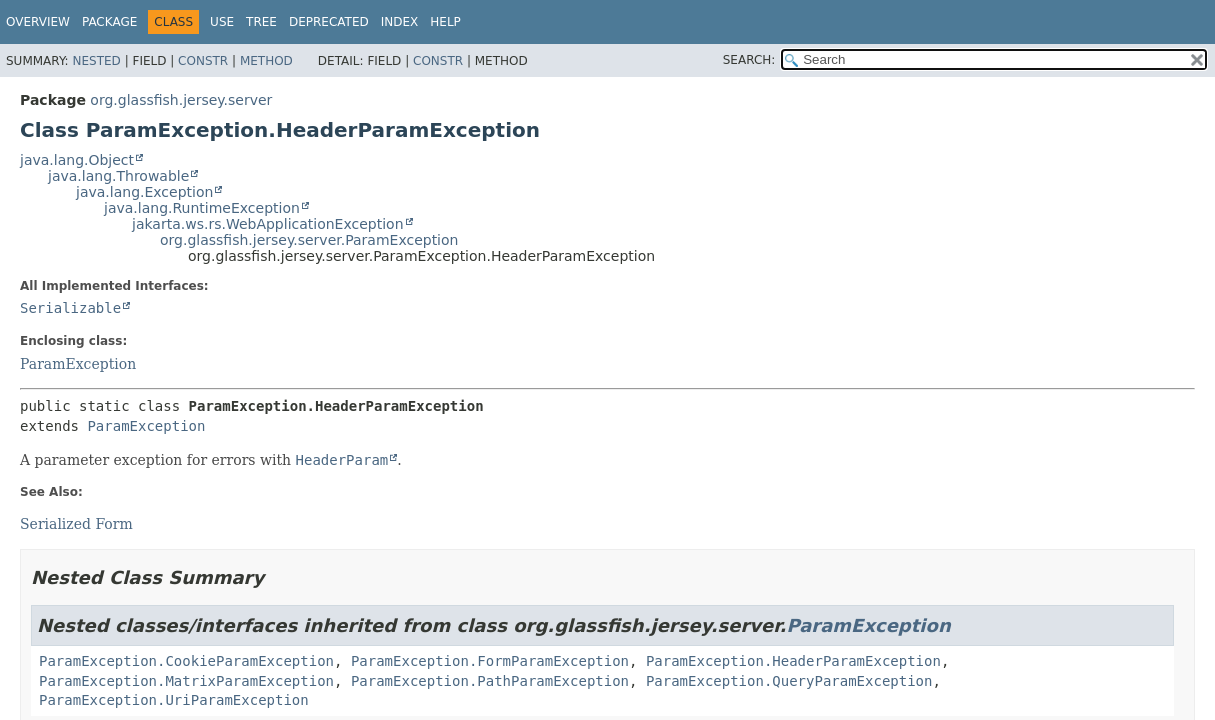 Image resolution: width=1215 pixels, height=720 pixels. I want to click on Index, so click(400, 22).